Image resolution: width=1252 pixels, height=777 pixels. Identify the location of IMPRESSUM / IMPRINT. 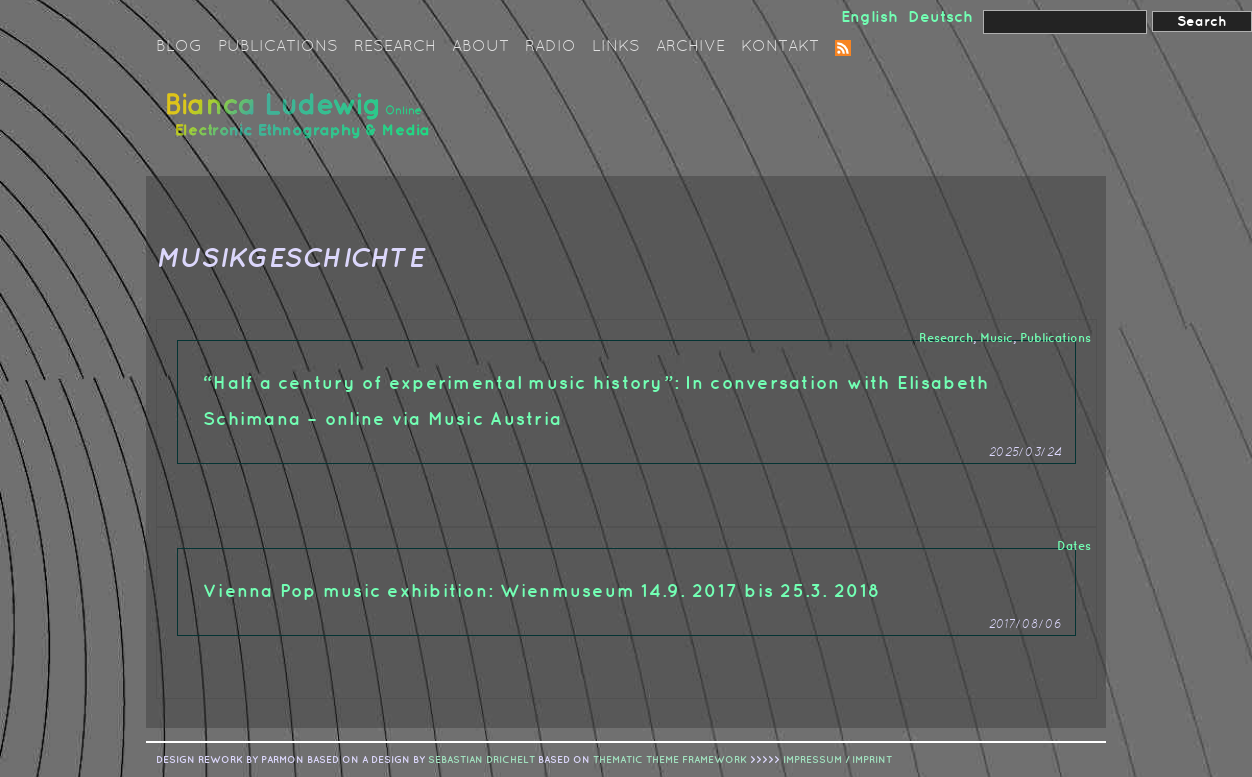
(837, 760).